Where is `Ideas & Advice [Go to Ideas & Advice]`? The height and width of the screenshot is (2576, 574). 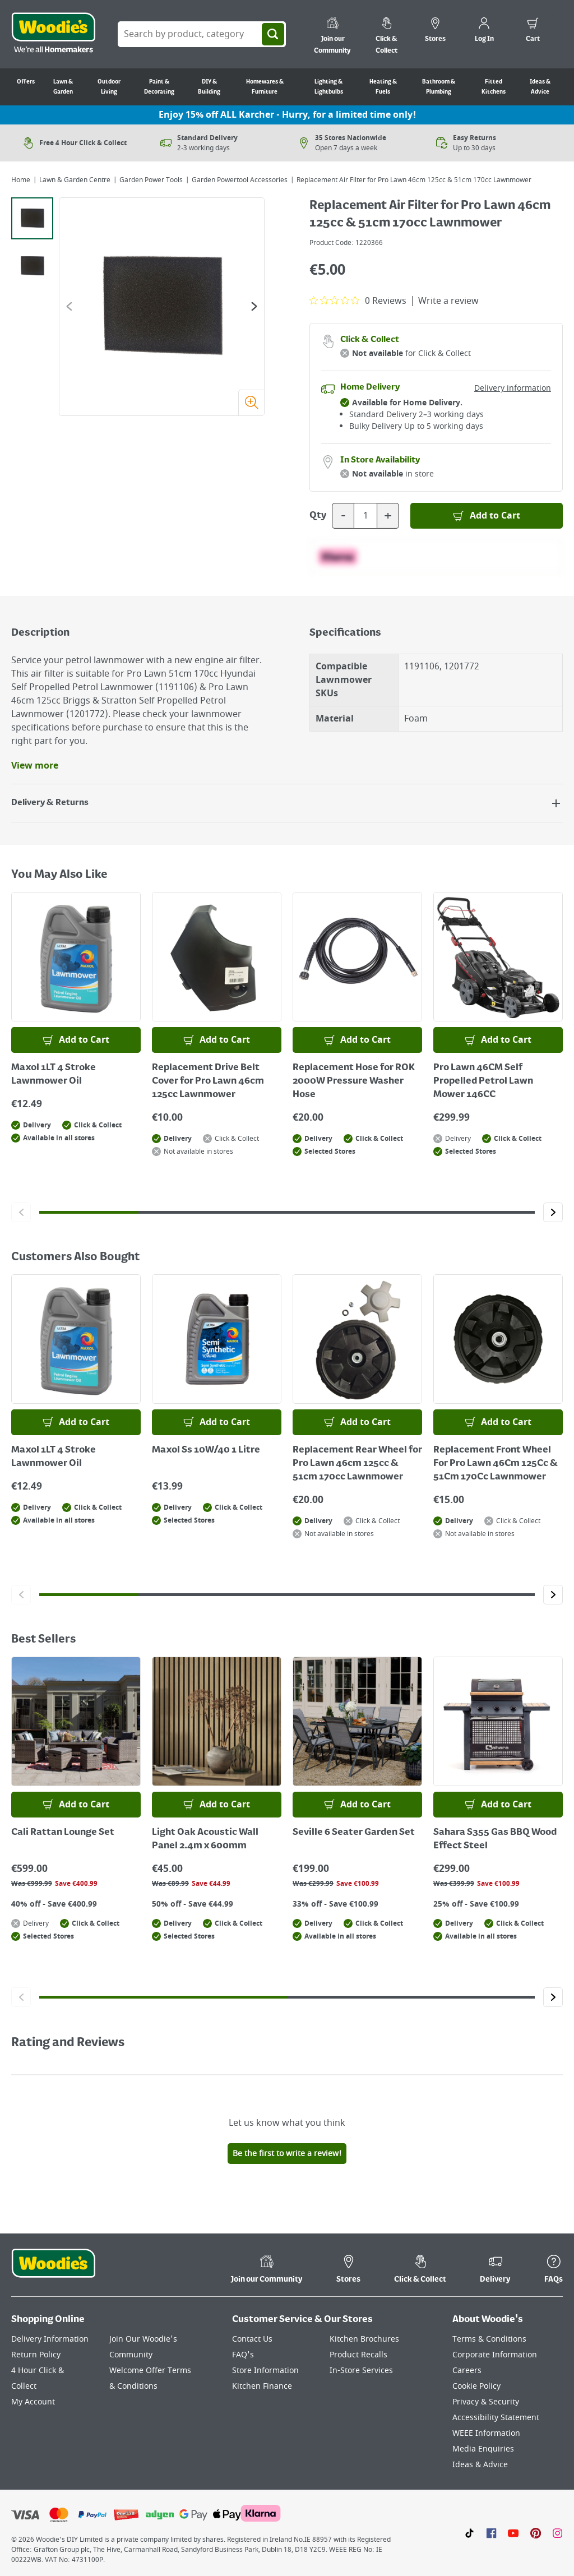
Ideas & Advice [Go to Ideas & Advice] is located at coordinates (540, 86).